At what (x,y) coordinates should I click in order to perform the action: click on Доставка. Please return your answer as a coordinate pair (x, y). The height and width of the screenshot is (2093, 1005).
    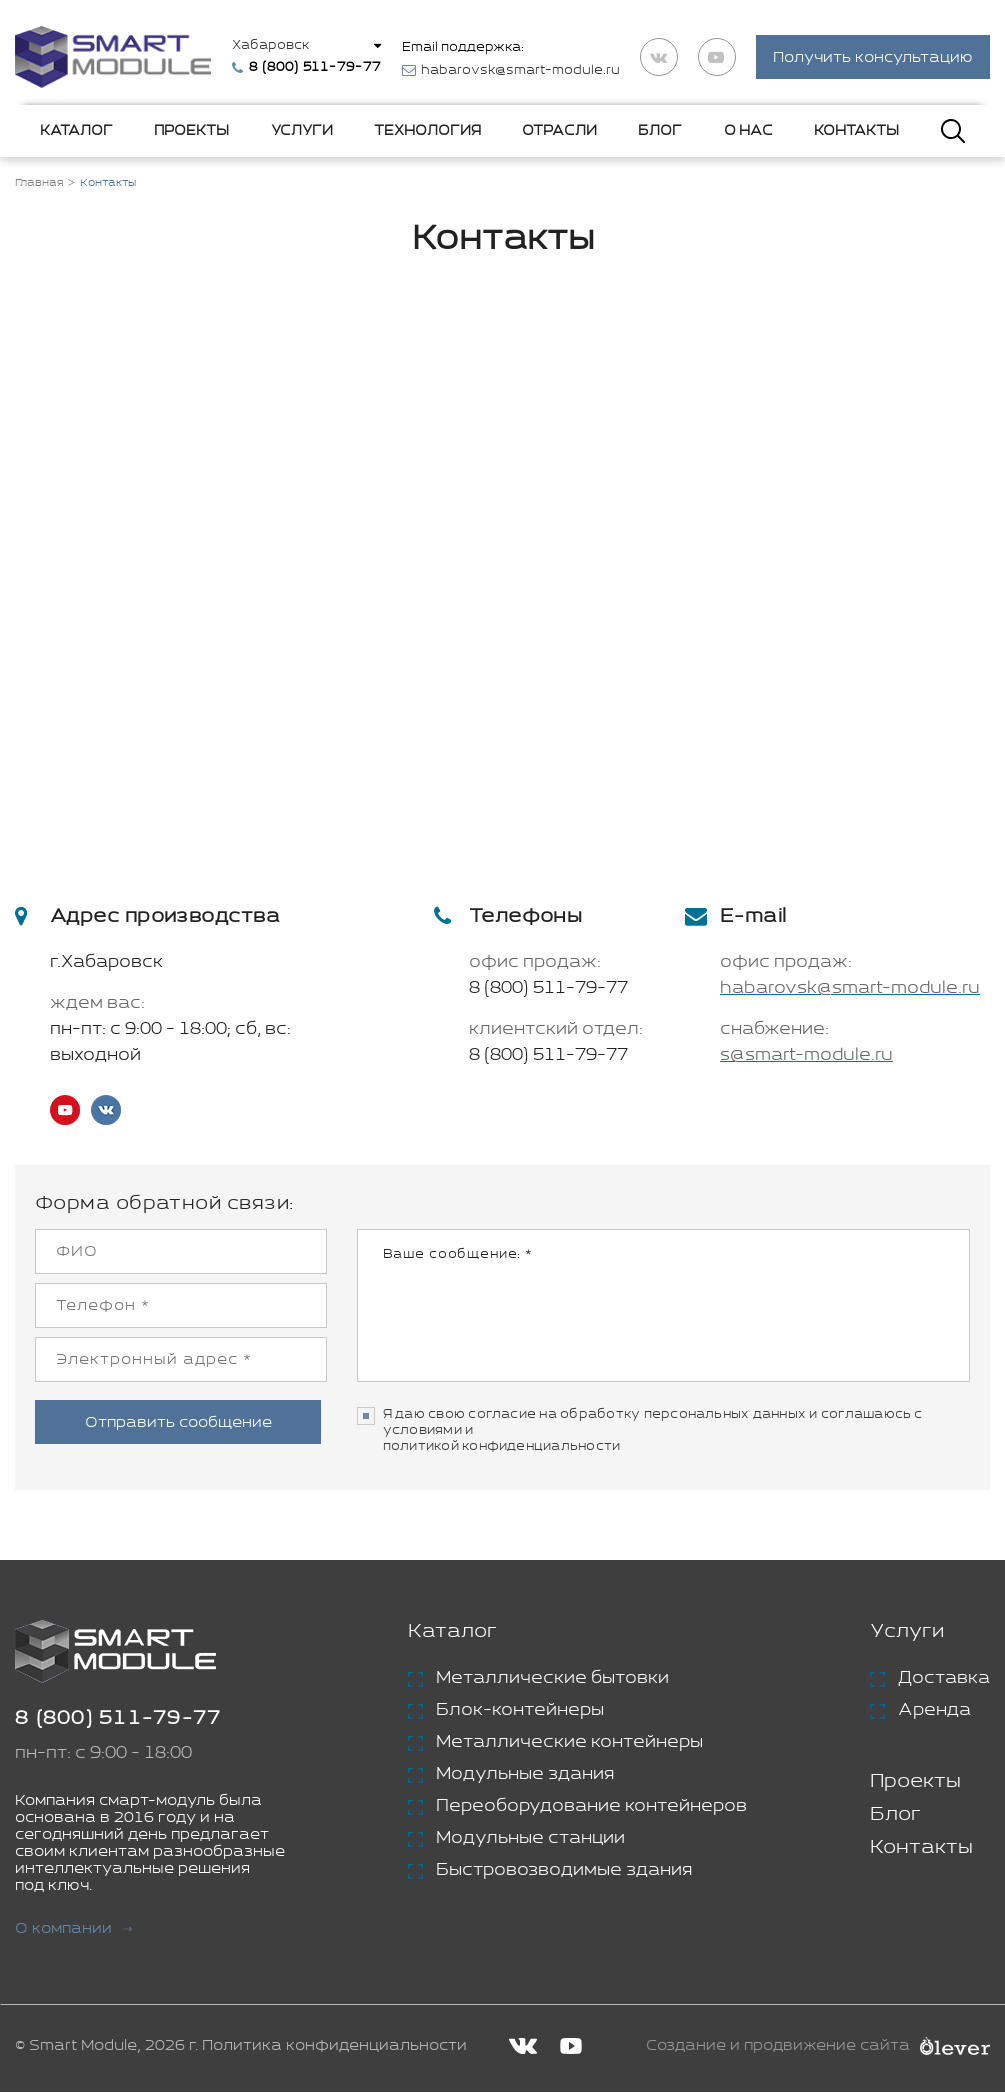
    Looking at the image, I should click on (944, 1680).